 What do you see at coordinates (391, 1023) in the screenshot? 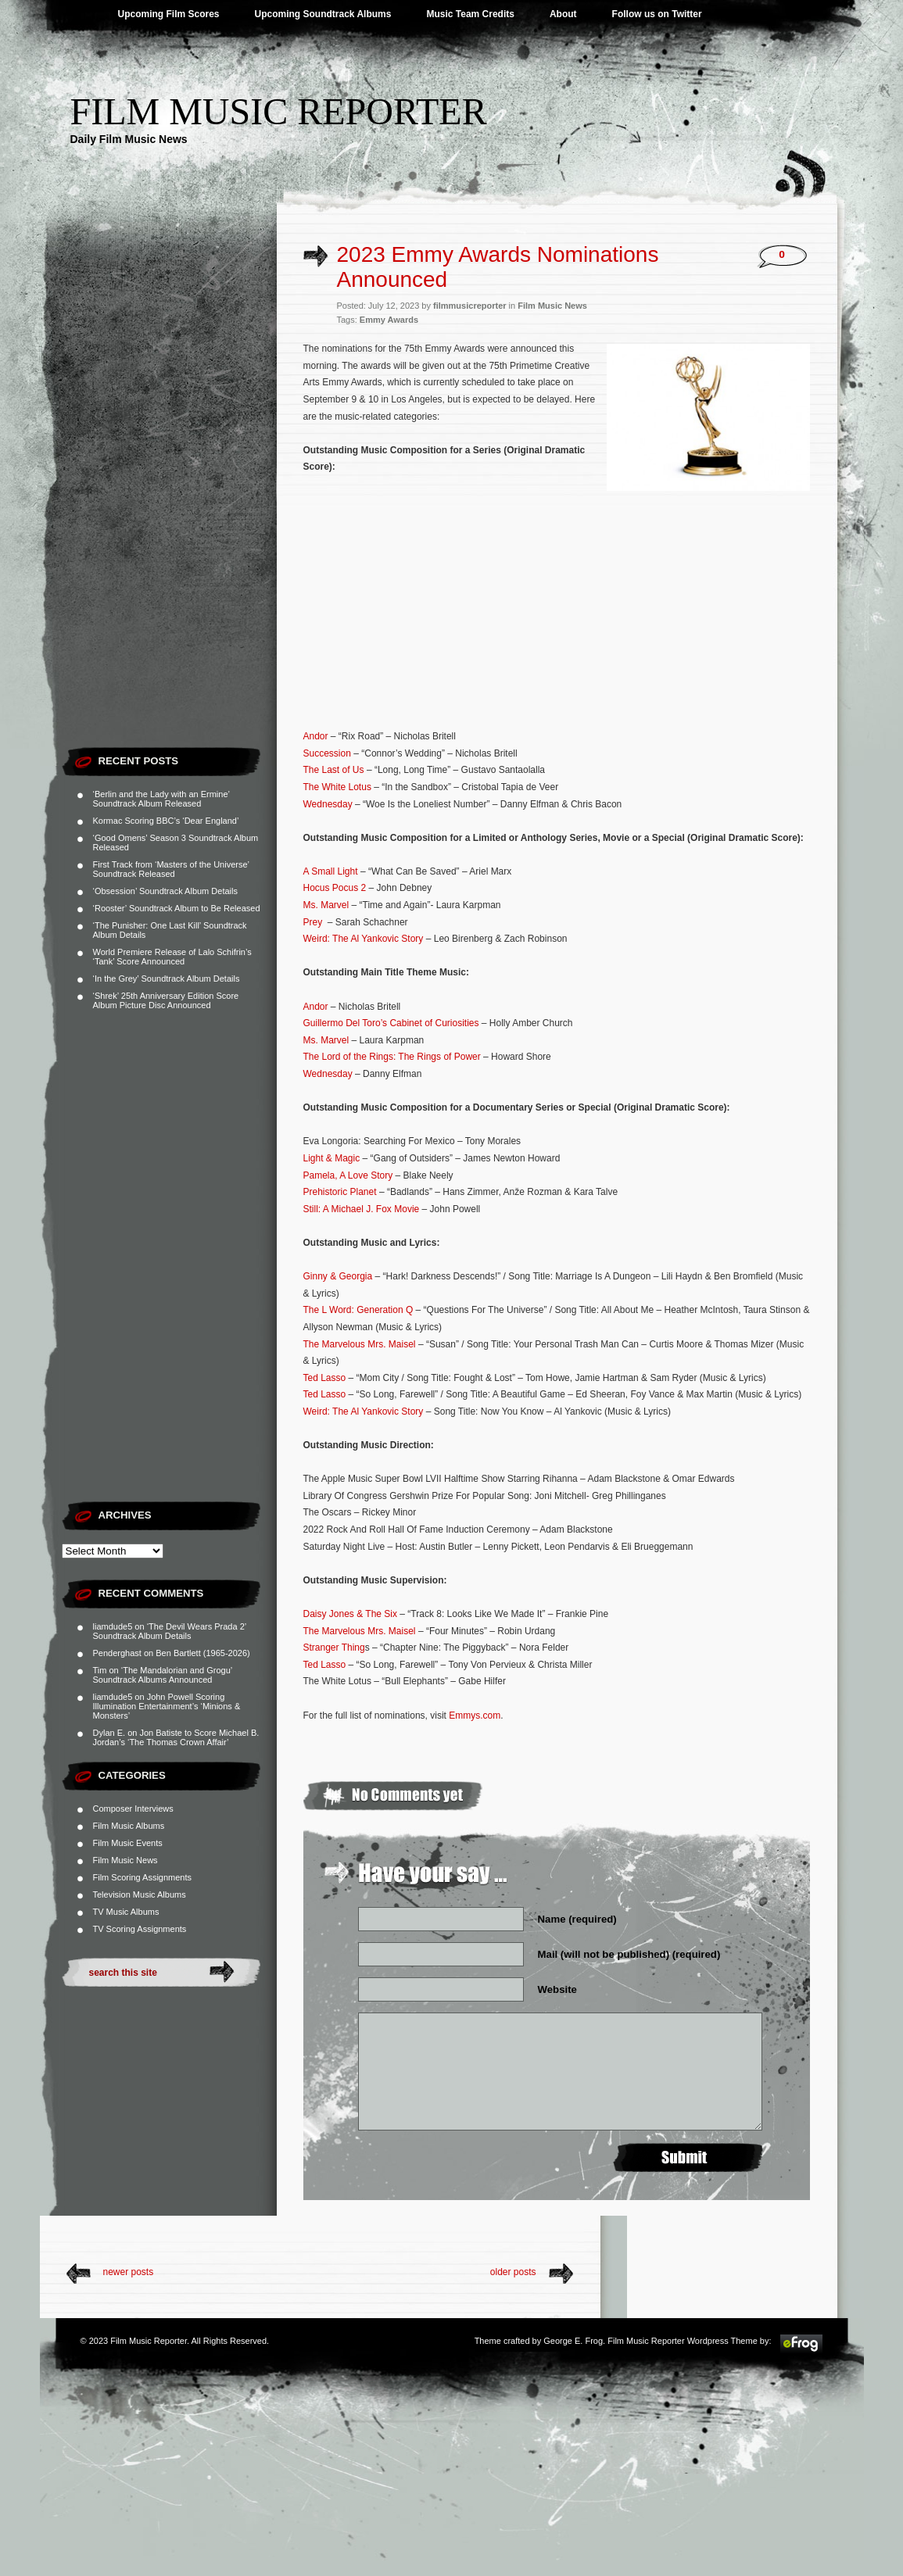
I see `Guillermo Del Toro’s Cabinet of Curiosities` at bounding box center [391, 1023].